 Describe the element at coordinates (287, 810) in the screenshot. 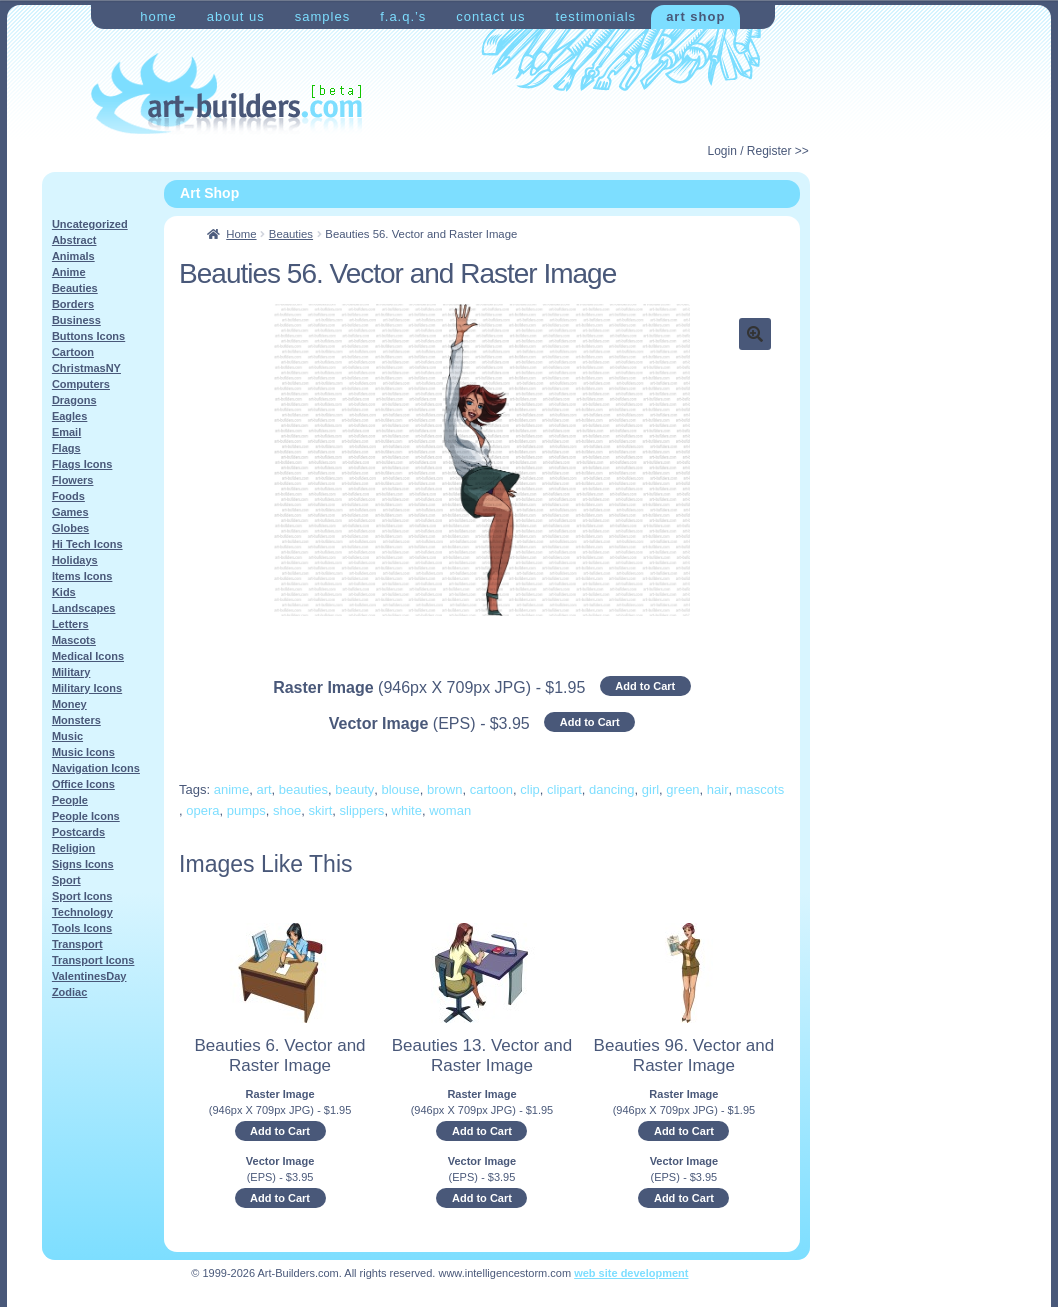

I see `shoe` at that location.